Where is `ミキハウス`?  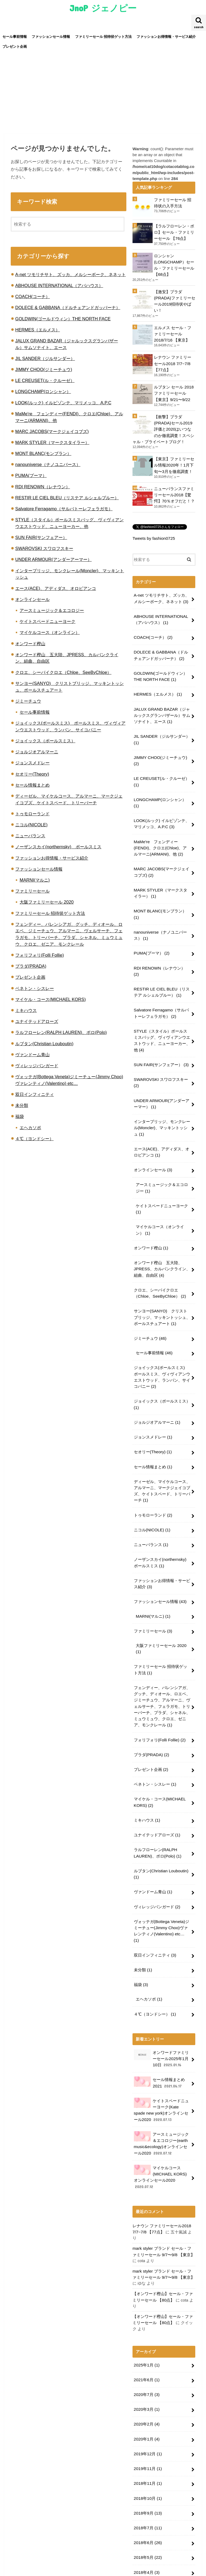
ミキハウス is located at coordinates (26, 1010).